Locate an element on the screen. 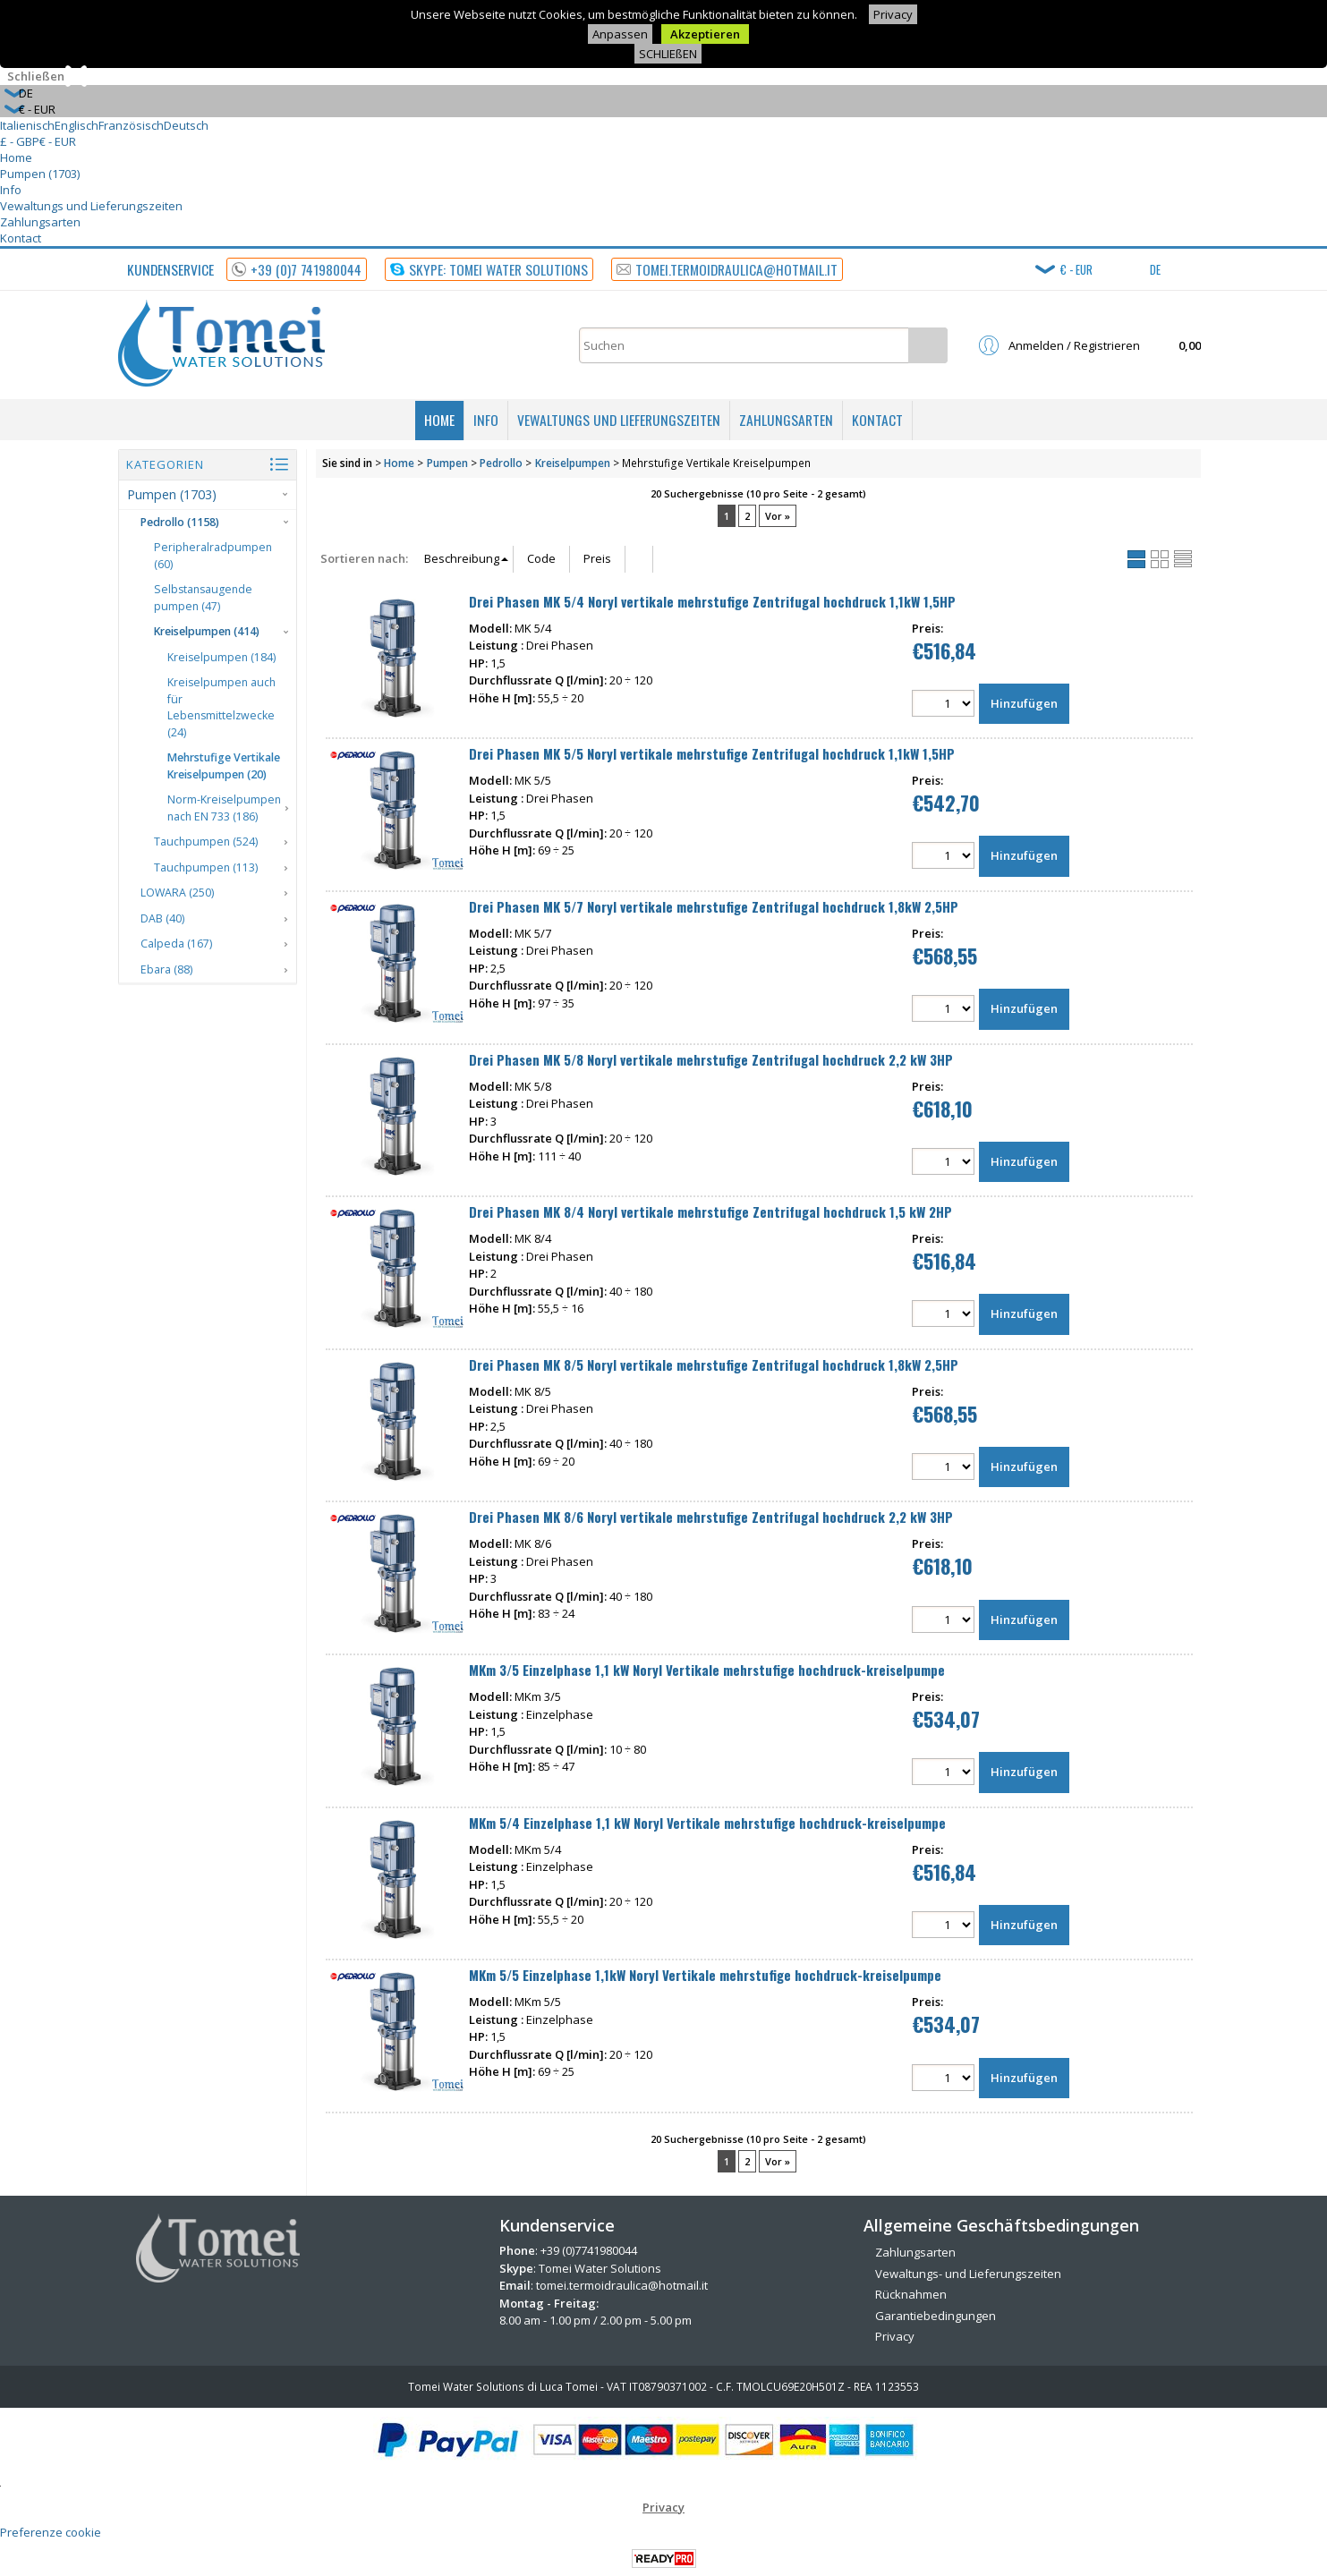 The height and width of the screenshot is (2576, 1327). Home is located at coordinates (16, 157).